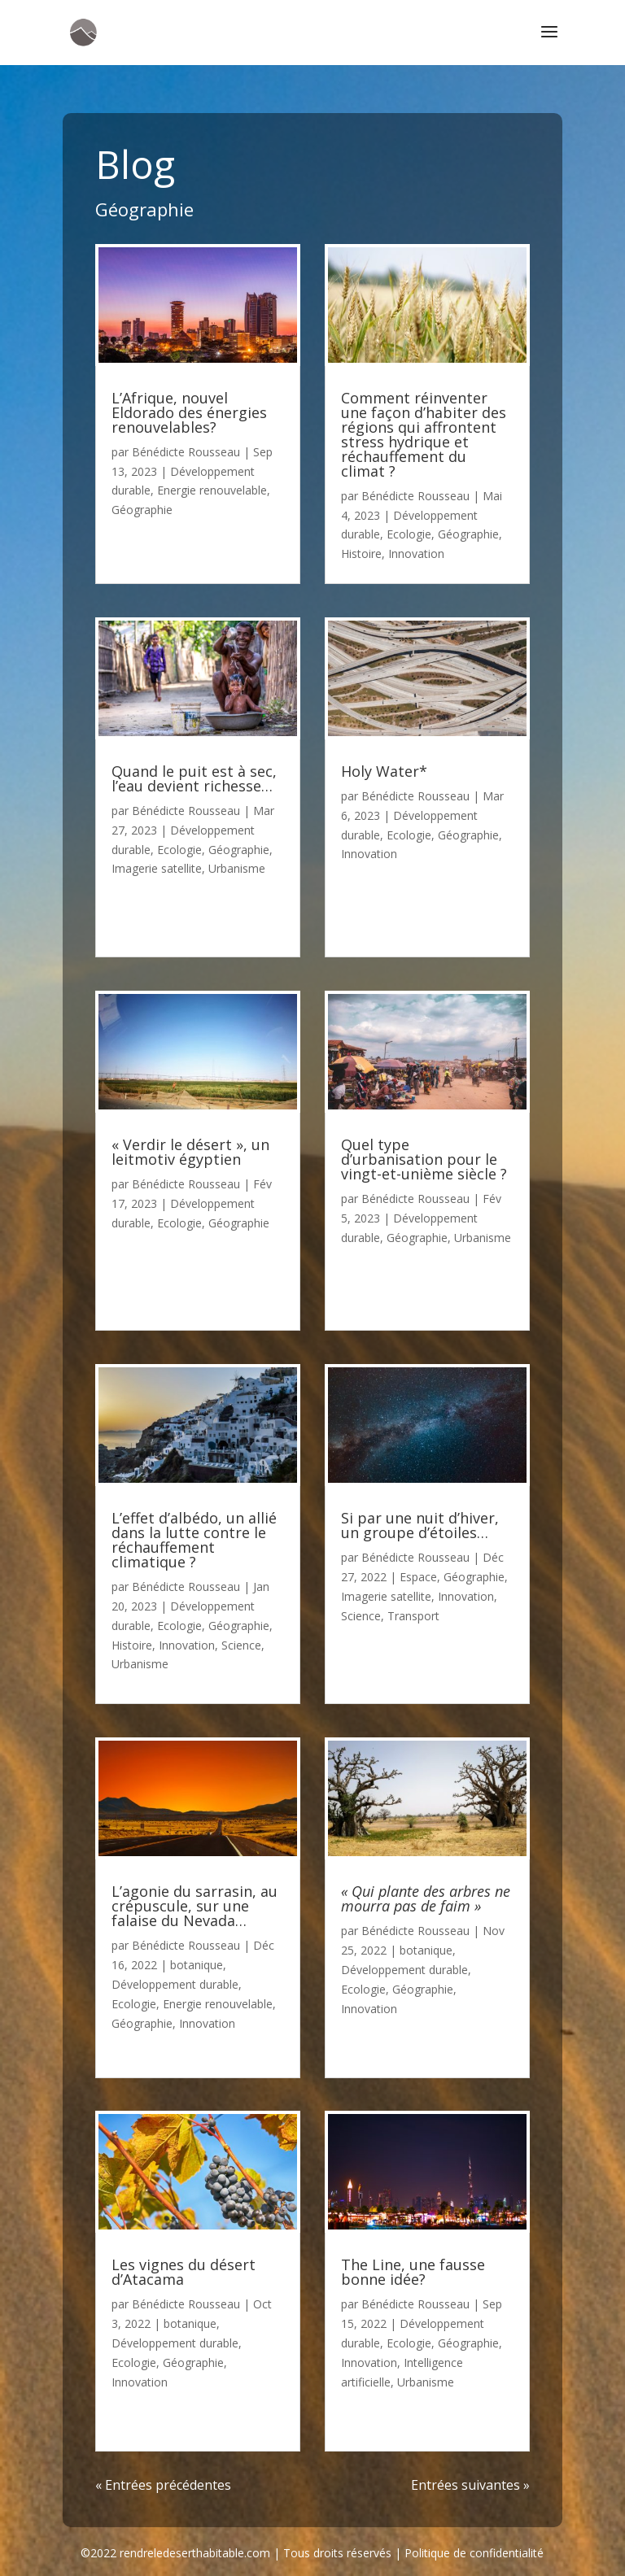 The height and width of the screenshot is (2576, 625). Describe the element at coordinates (189, 412) in the screenshot. I see `L’Afrique, nouvel Eldorado des énergies renouvelables?` at that location.